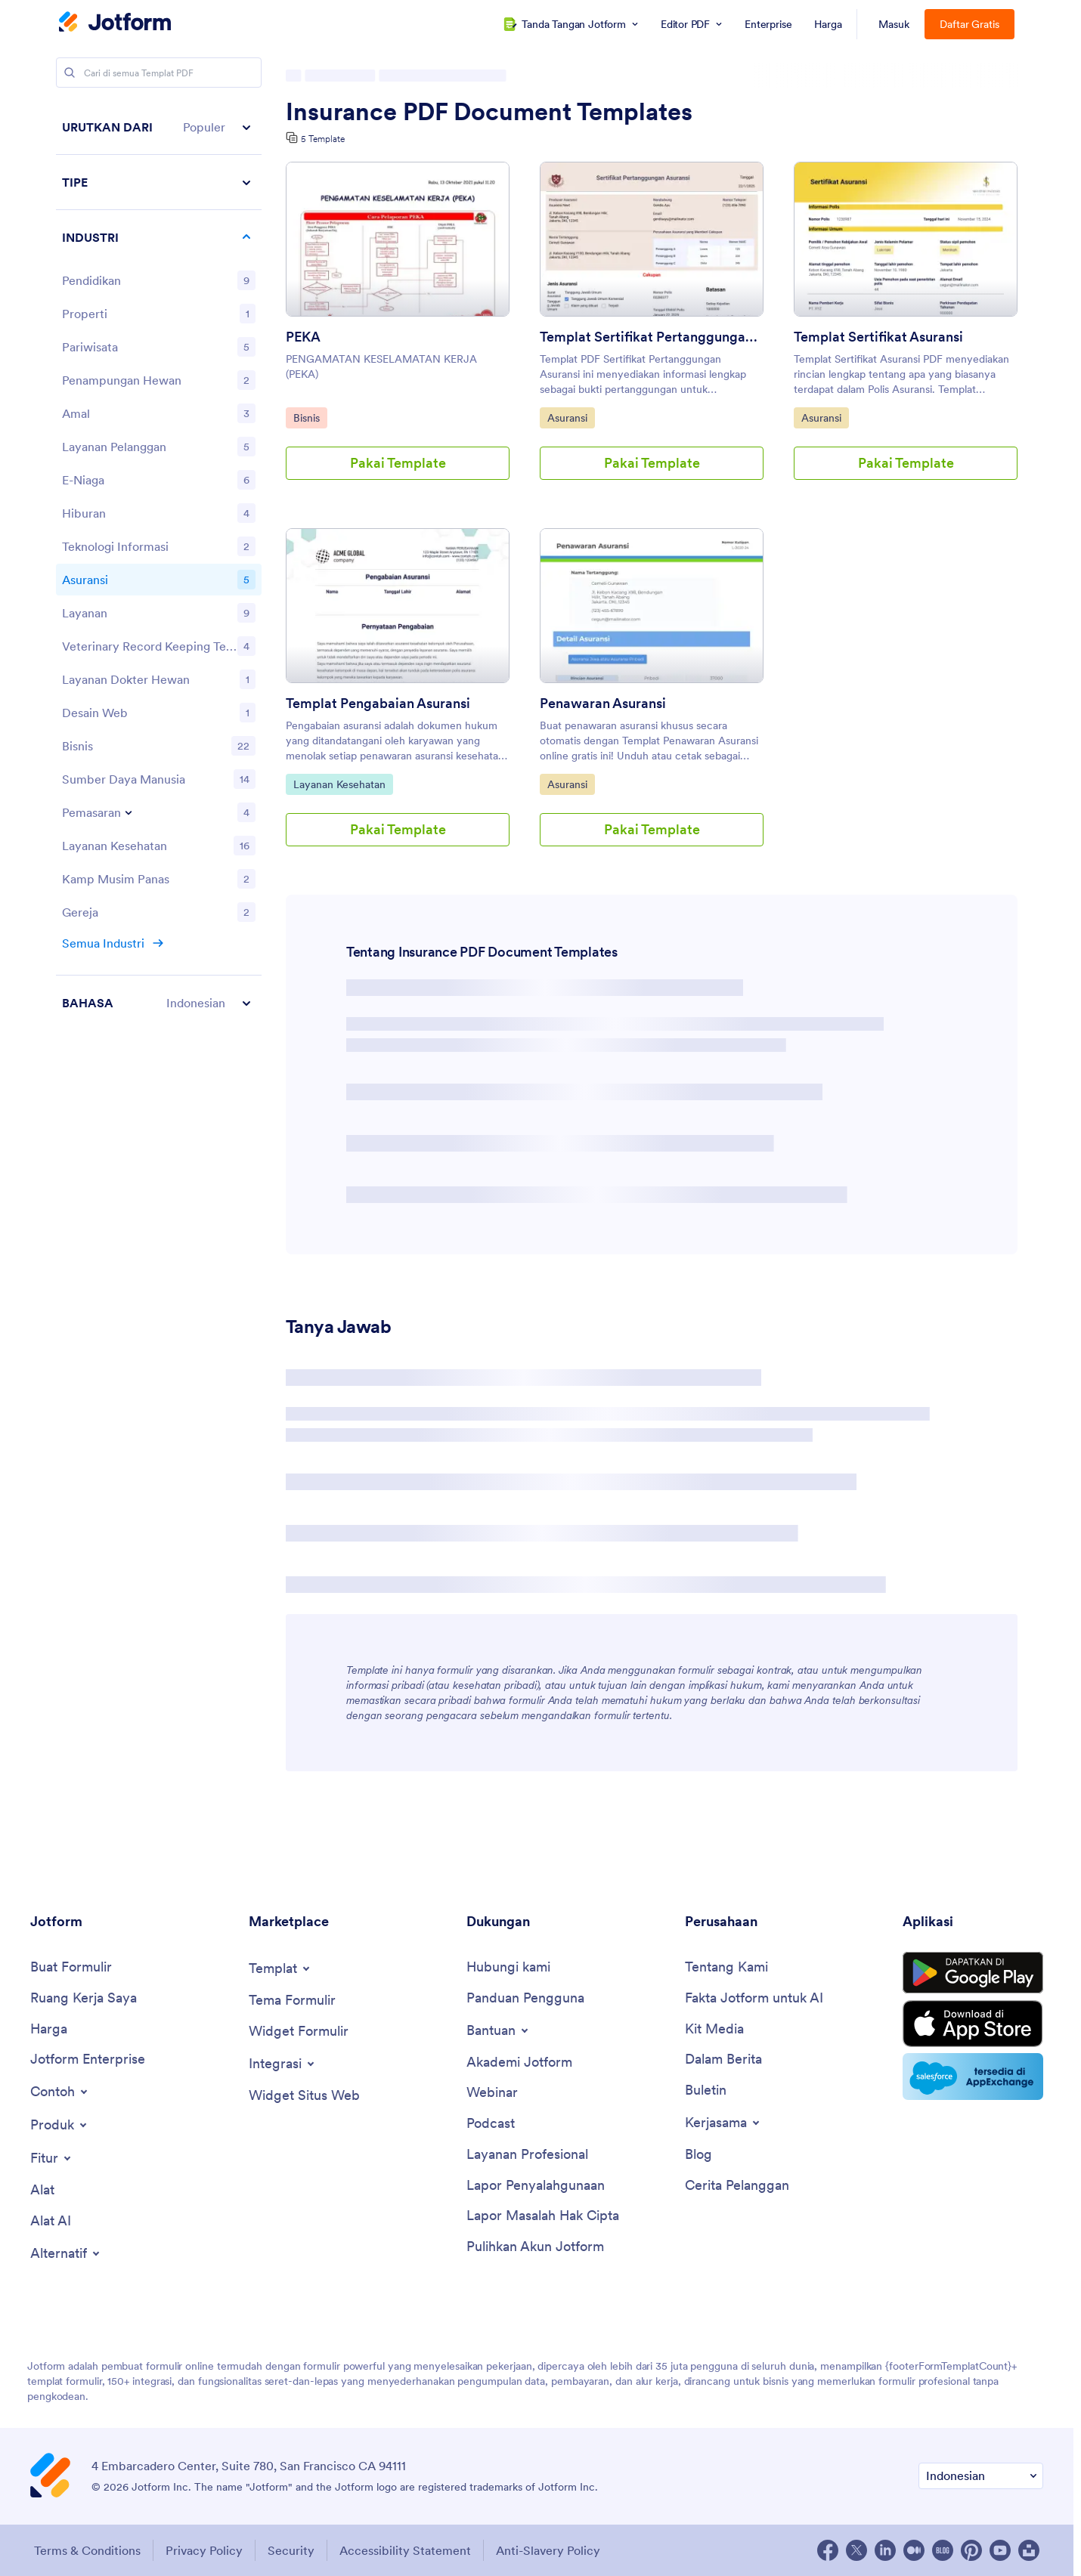  I want to click on [region], so click(159, 565).